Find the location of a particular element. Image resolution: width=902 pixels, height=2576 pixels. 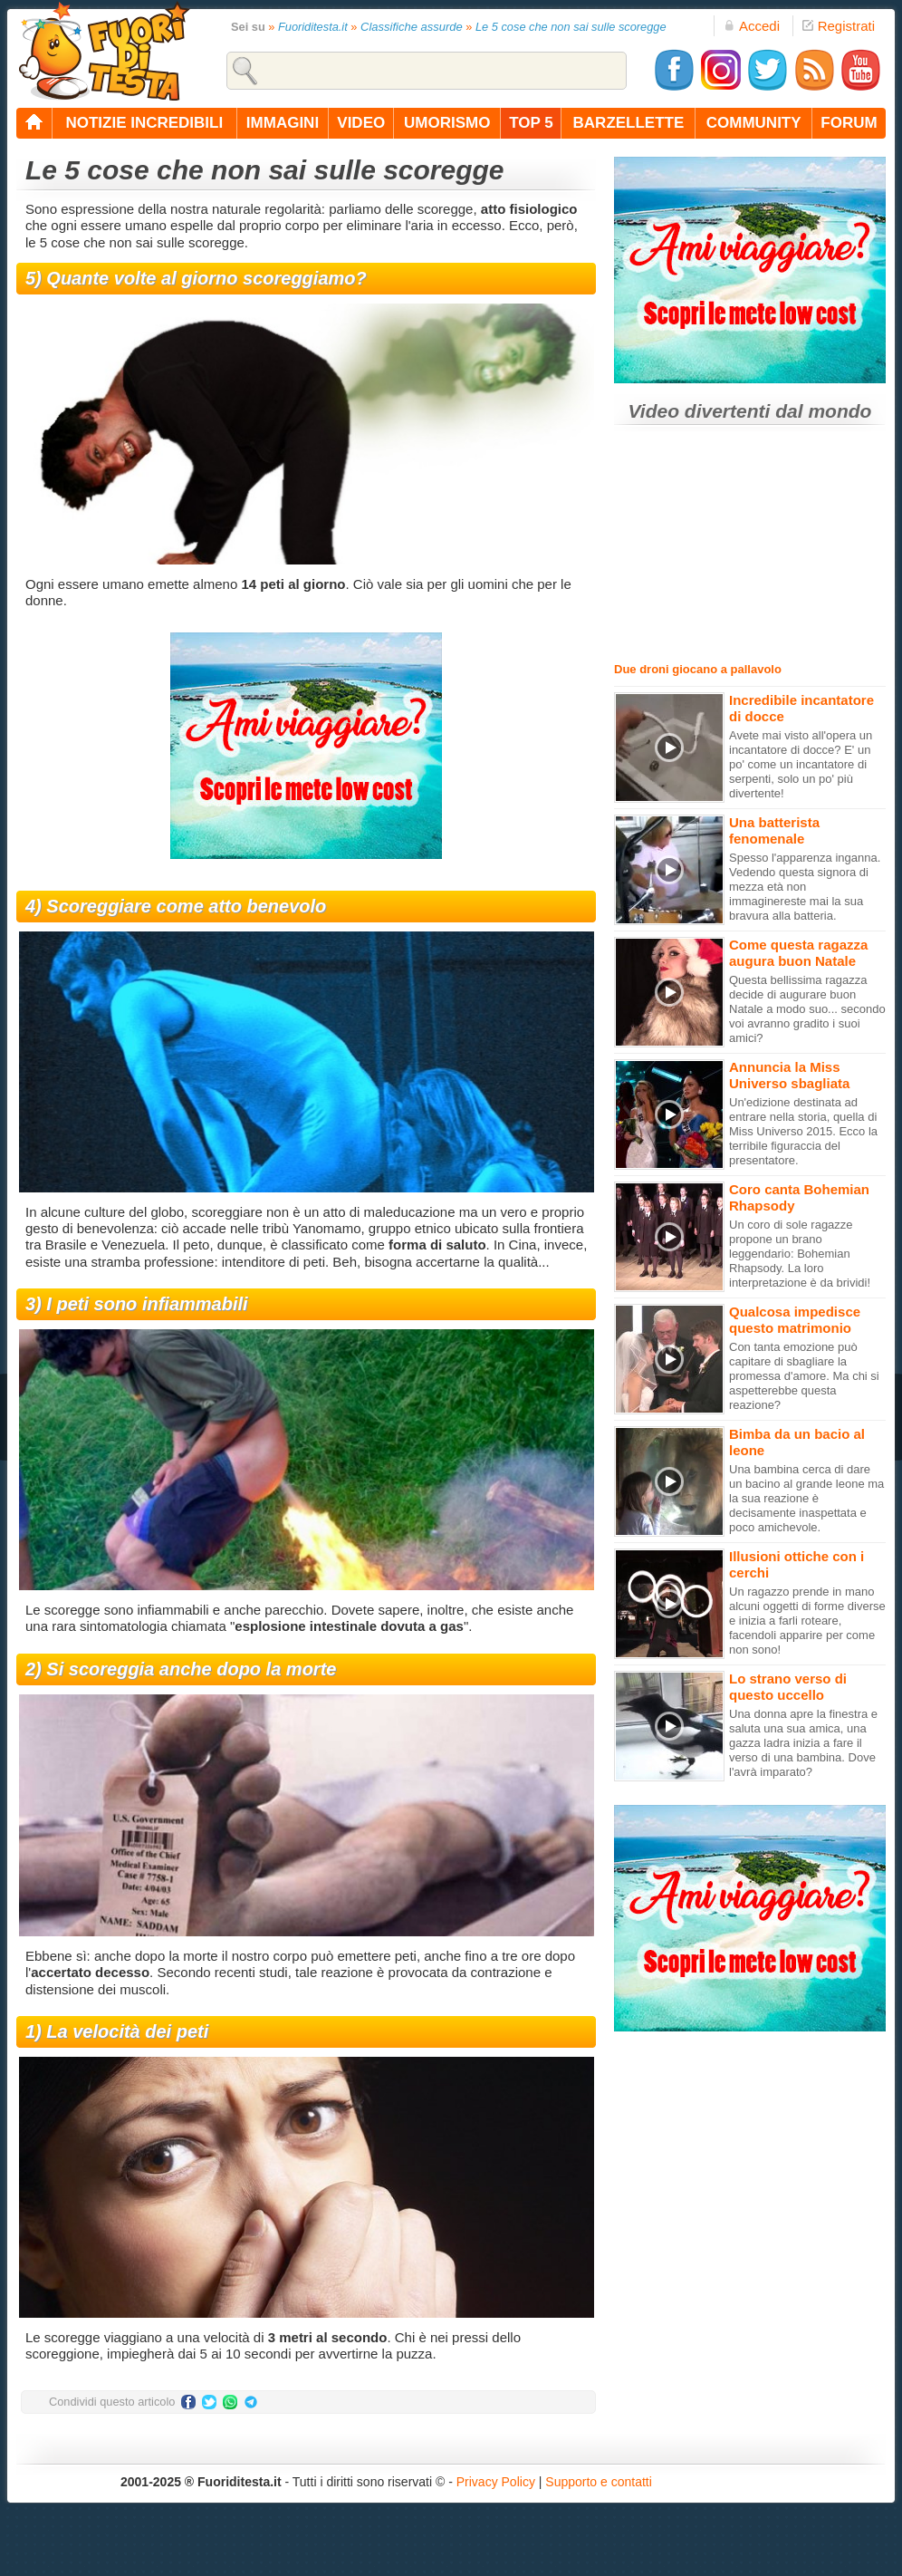

video is located at coordinates (361, 122).